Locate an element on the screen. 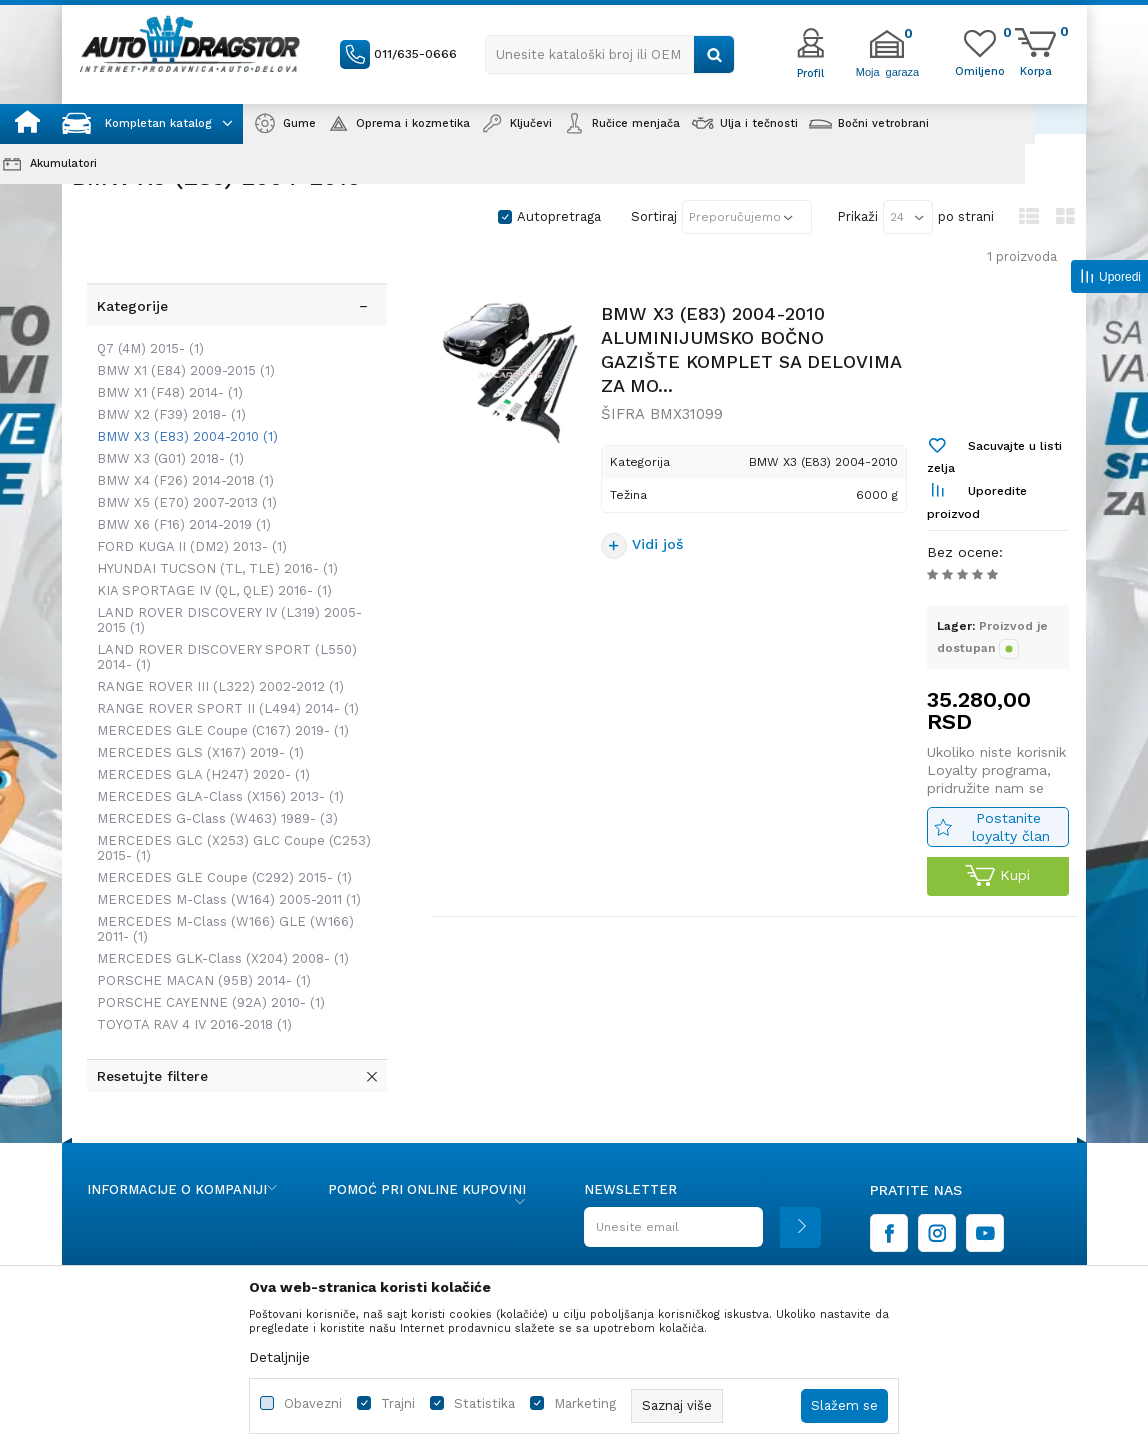  MERCEDES GLA-Class (X156) 2013- is located at coordinates (215, 749).